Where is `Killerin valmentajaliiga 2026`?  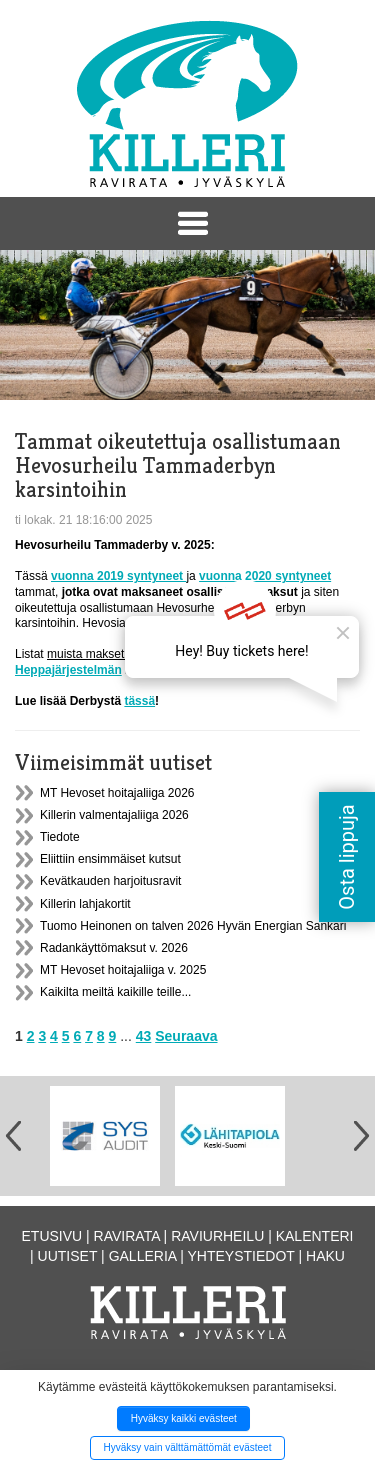
Killerin valmentajaliiga 2026 is located at coordinates (114, 815).